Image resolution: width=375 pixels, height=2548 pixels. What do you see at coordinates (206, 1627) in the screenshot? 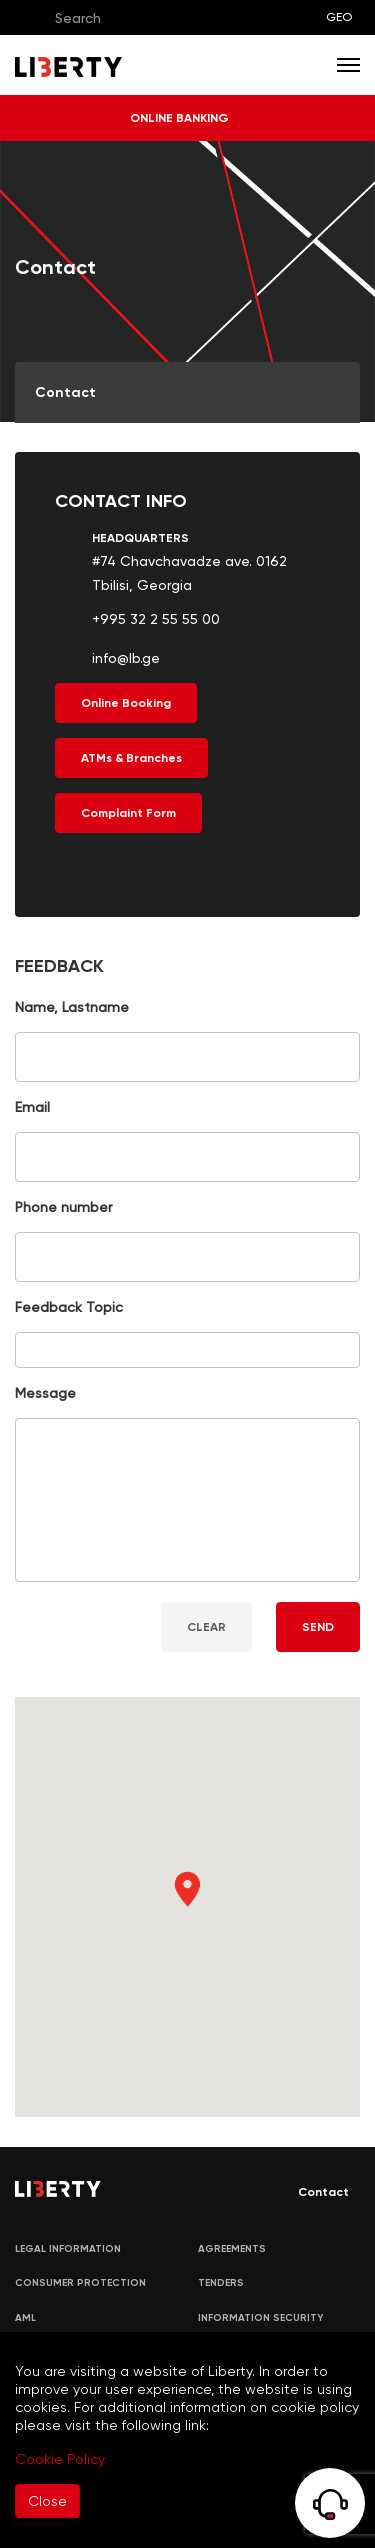
I see `CLEAR` at bounding box center [206, 1627].